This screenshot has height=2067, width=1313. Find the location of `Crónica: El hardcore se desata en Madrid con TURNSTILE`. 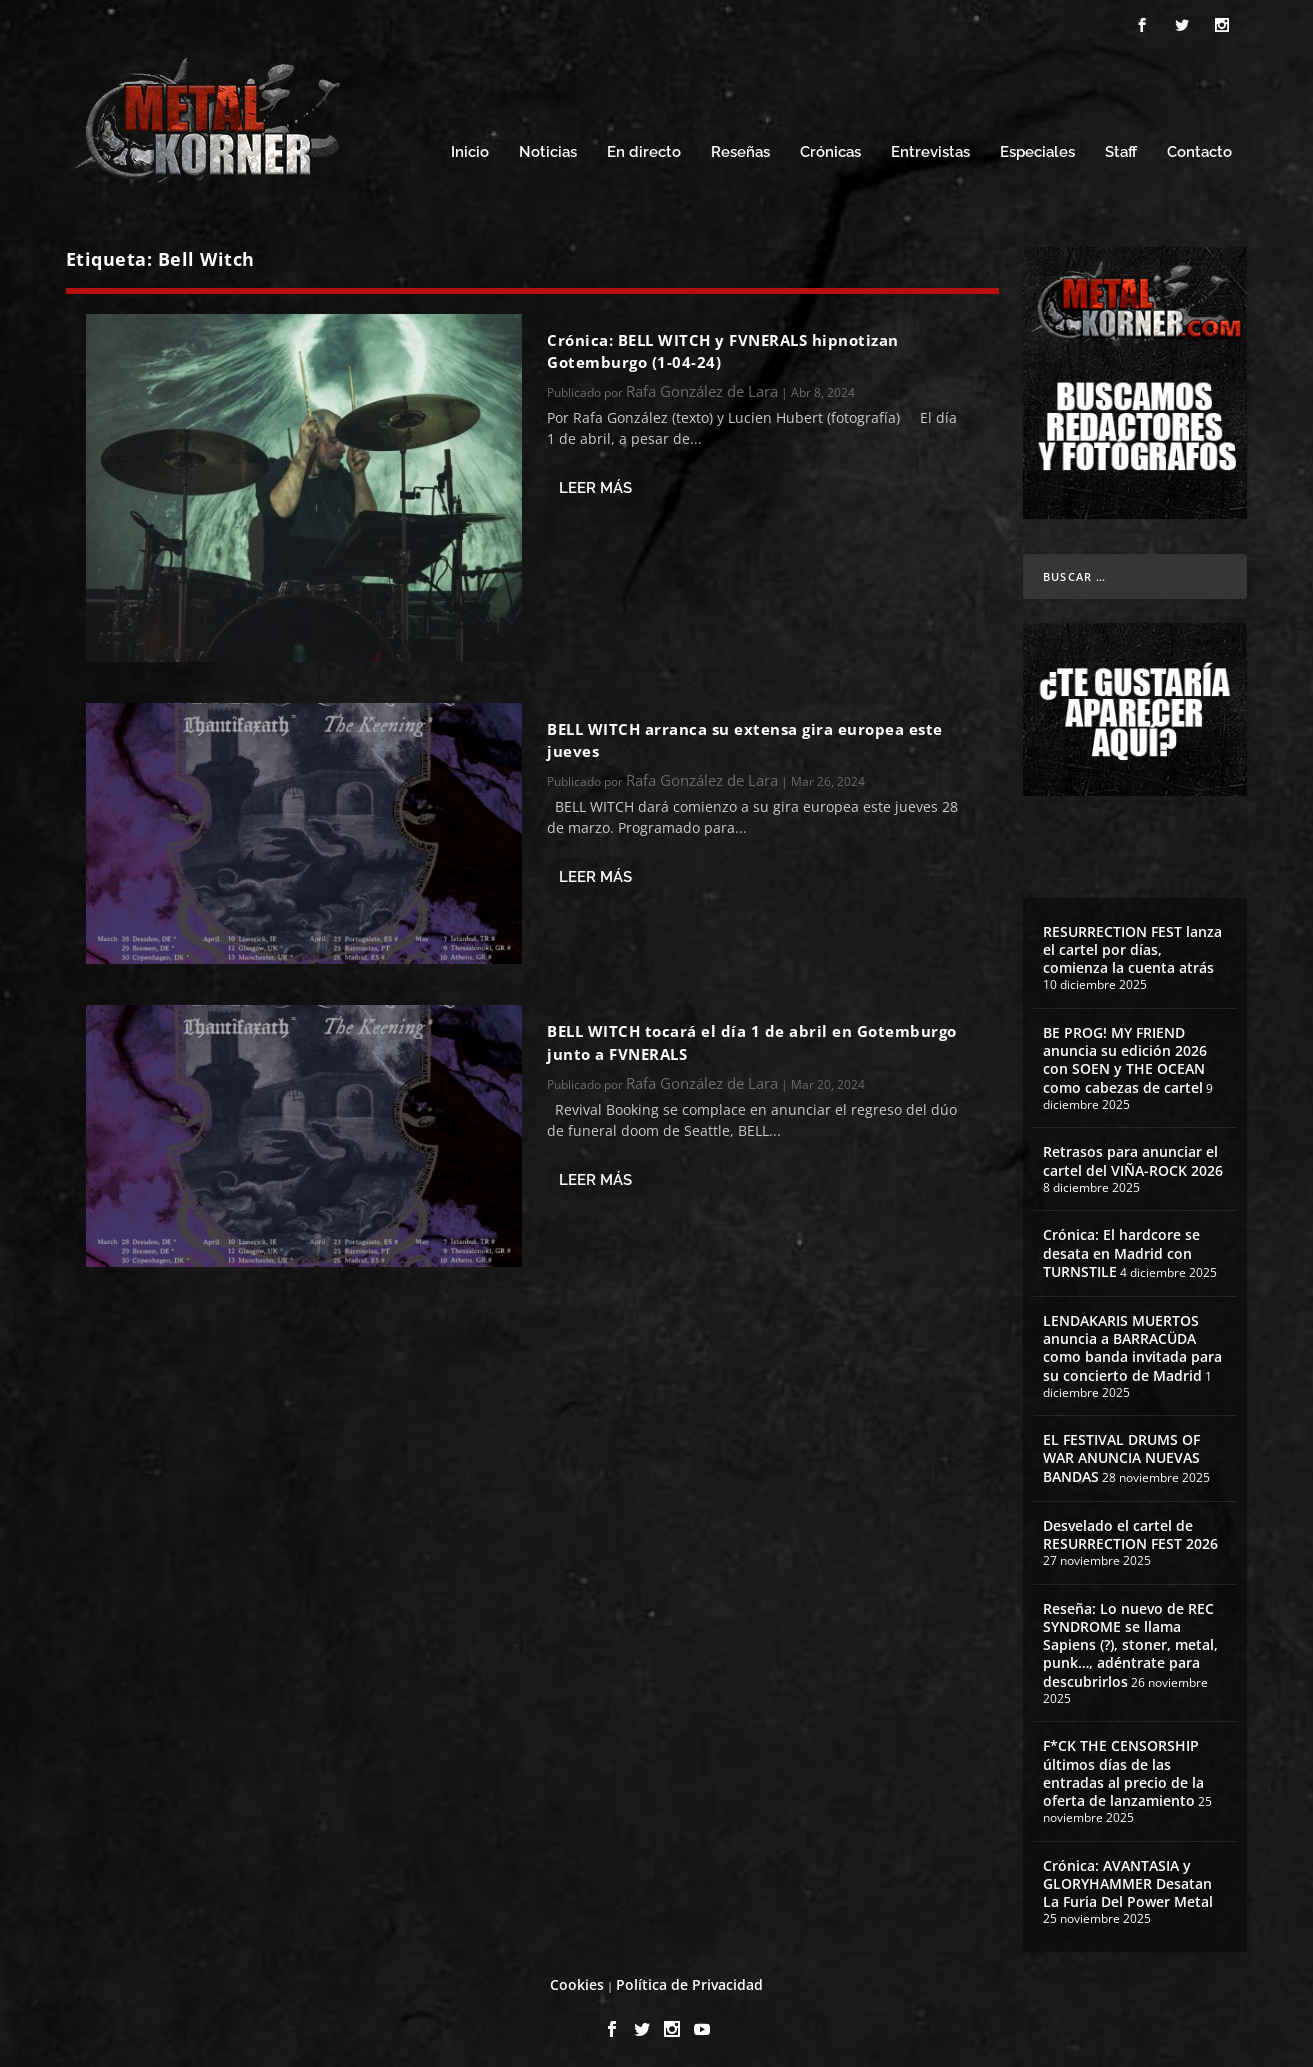

Crónica: El hardcore se desata en Madrid con TURNSTILE is located at coordinates (1121, 1247).